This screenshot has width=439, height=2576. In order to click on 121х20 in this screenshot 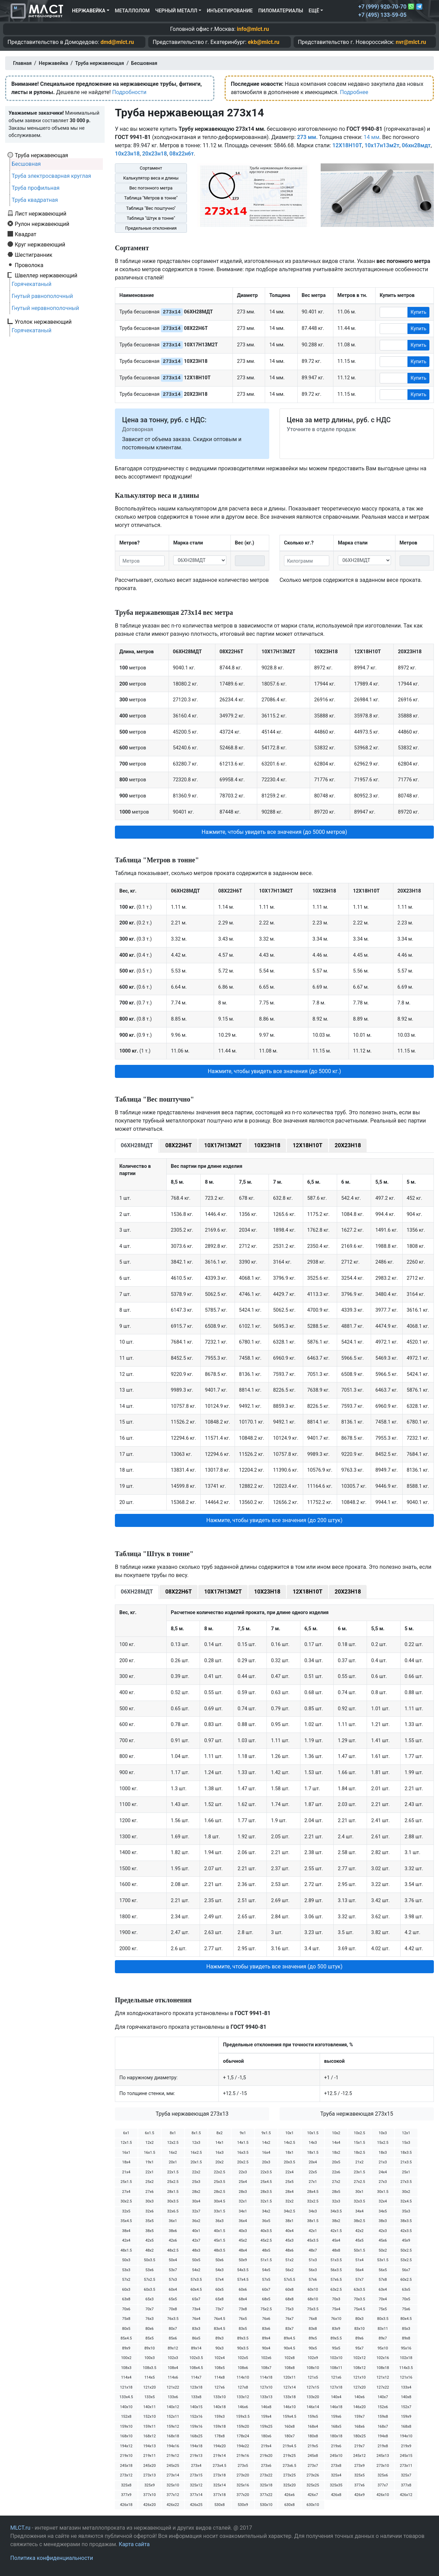, I will do `click(149, 2387)`.